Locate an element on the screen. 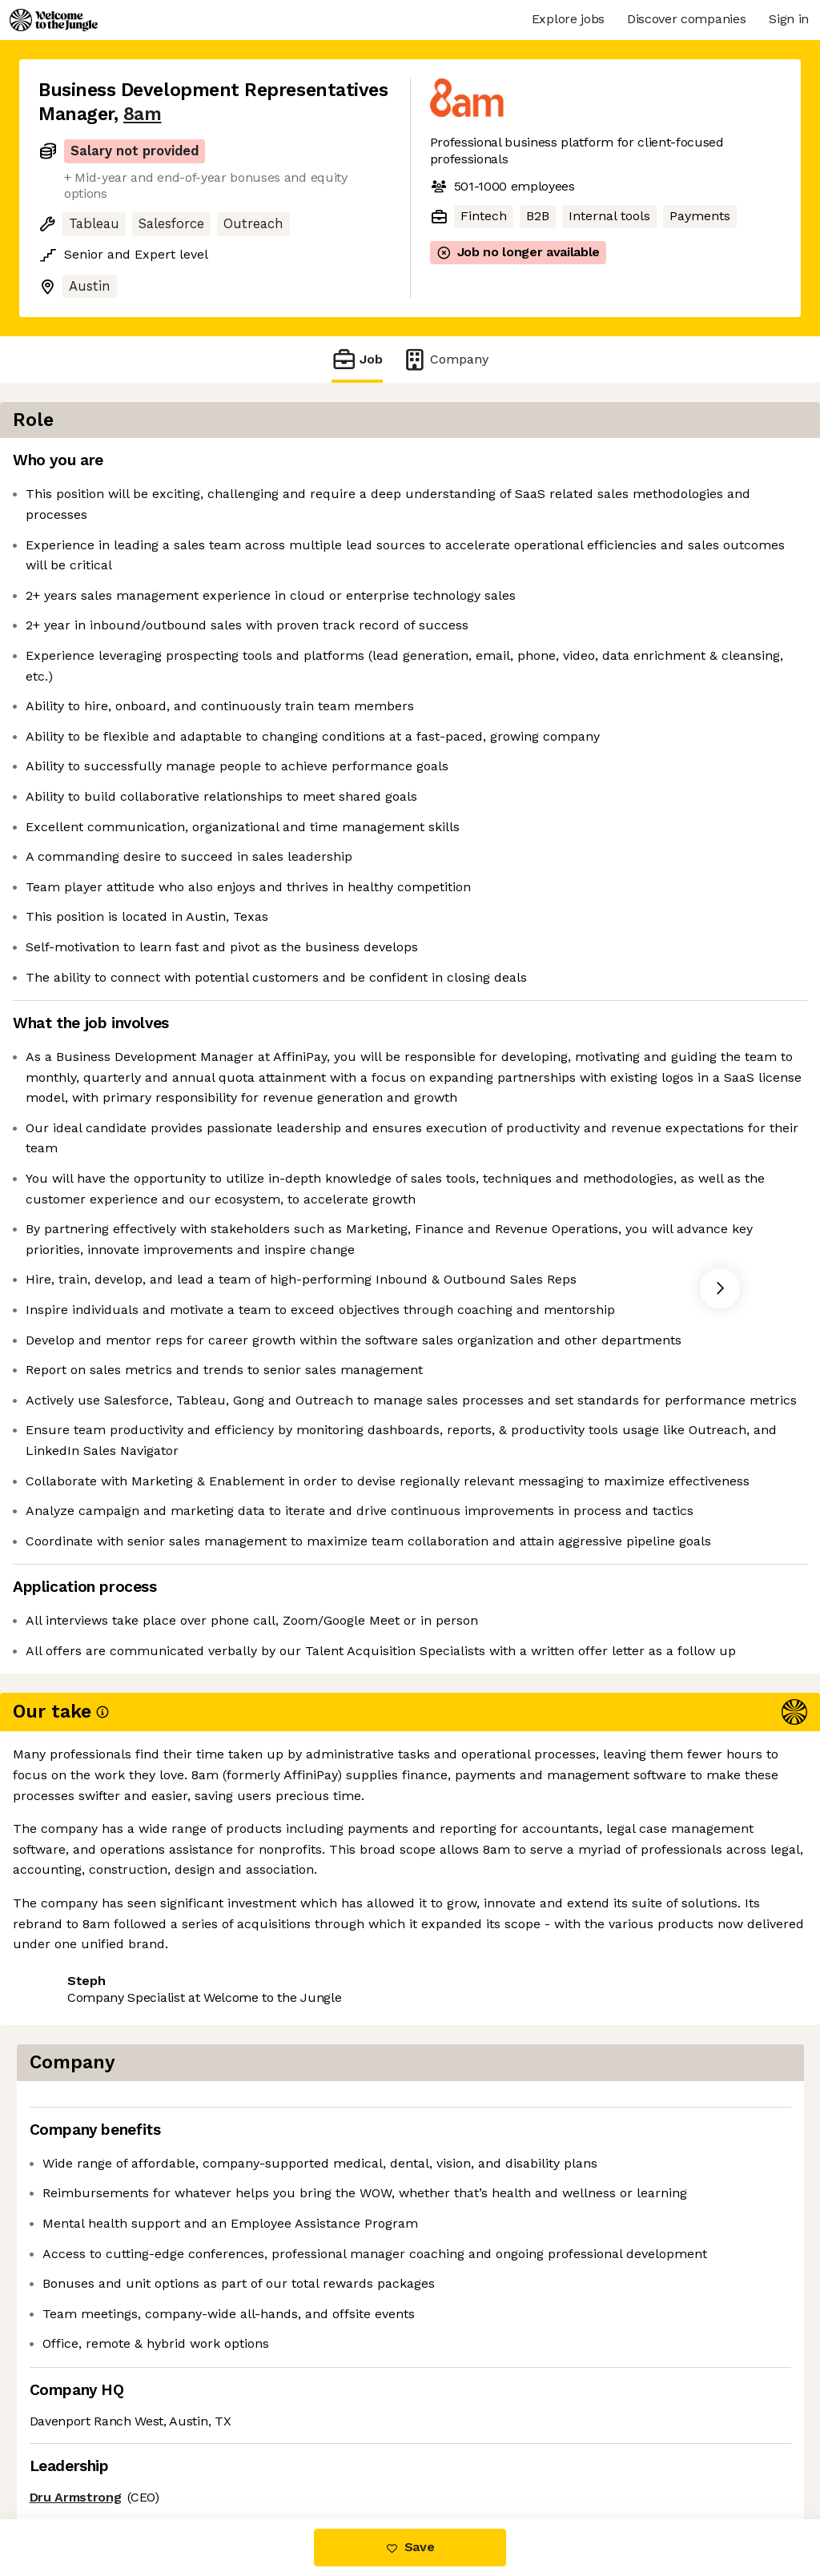 The height and width of the screenshot is (2576, 820). Share this job [button] is located at coordinates (82, 2451).